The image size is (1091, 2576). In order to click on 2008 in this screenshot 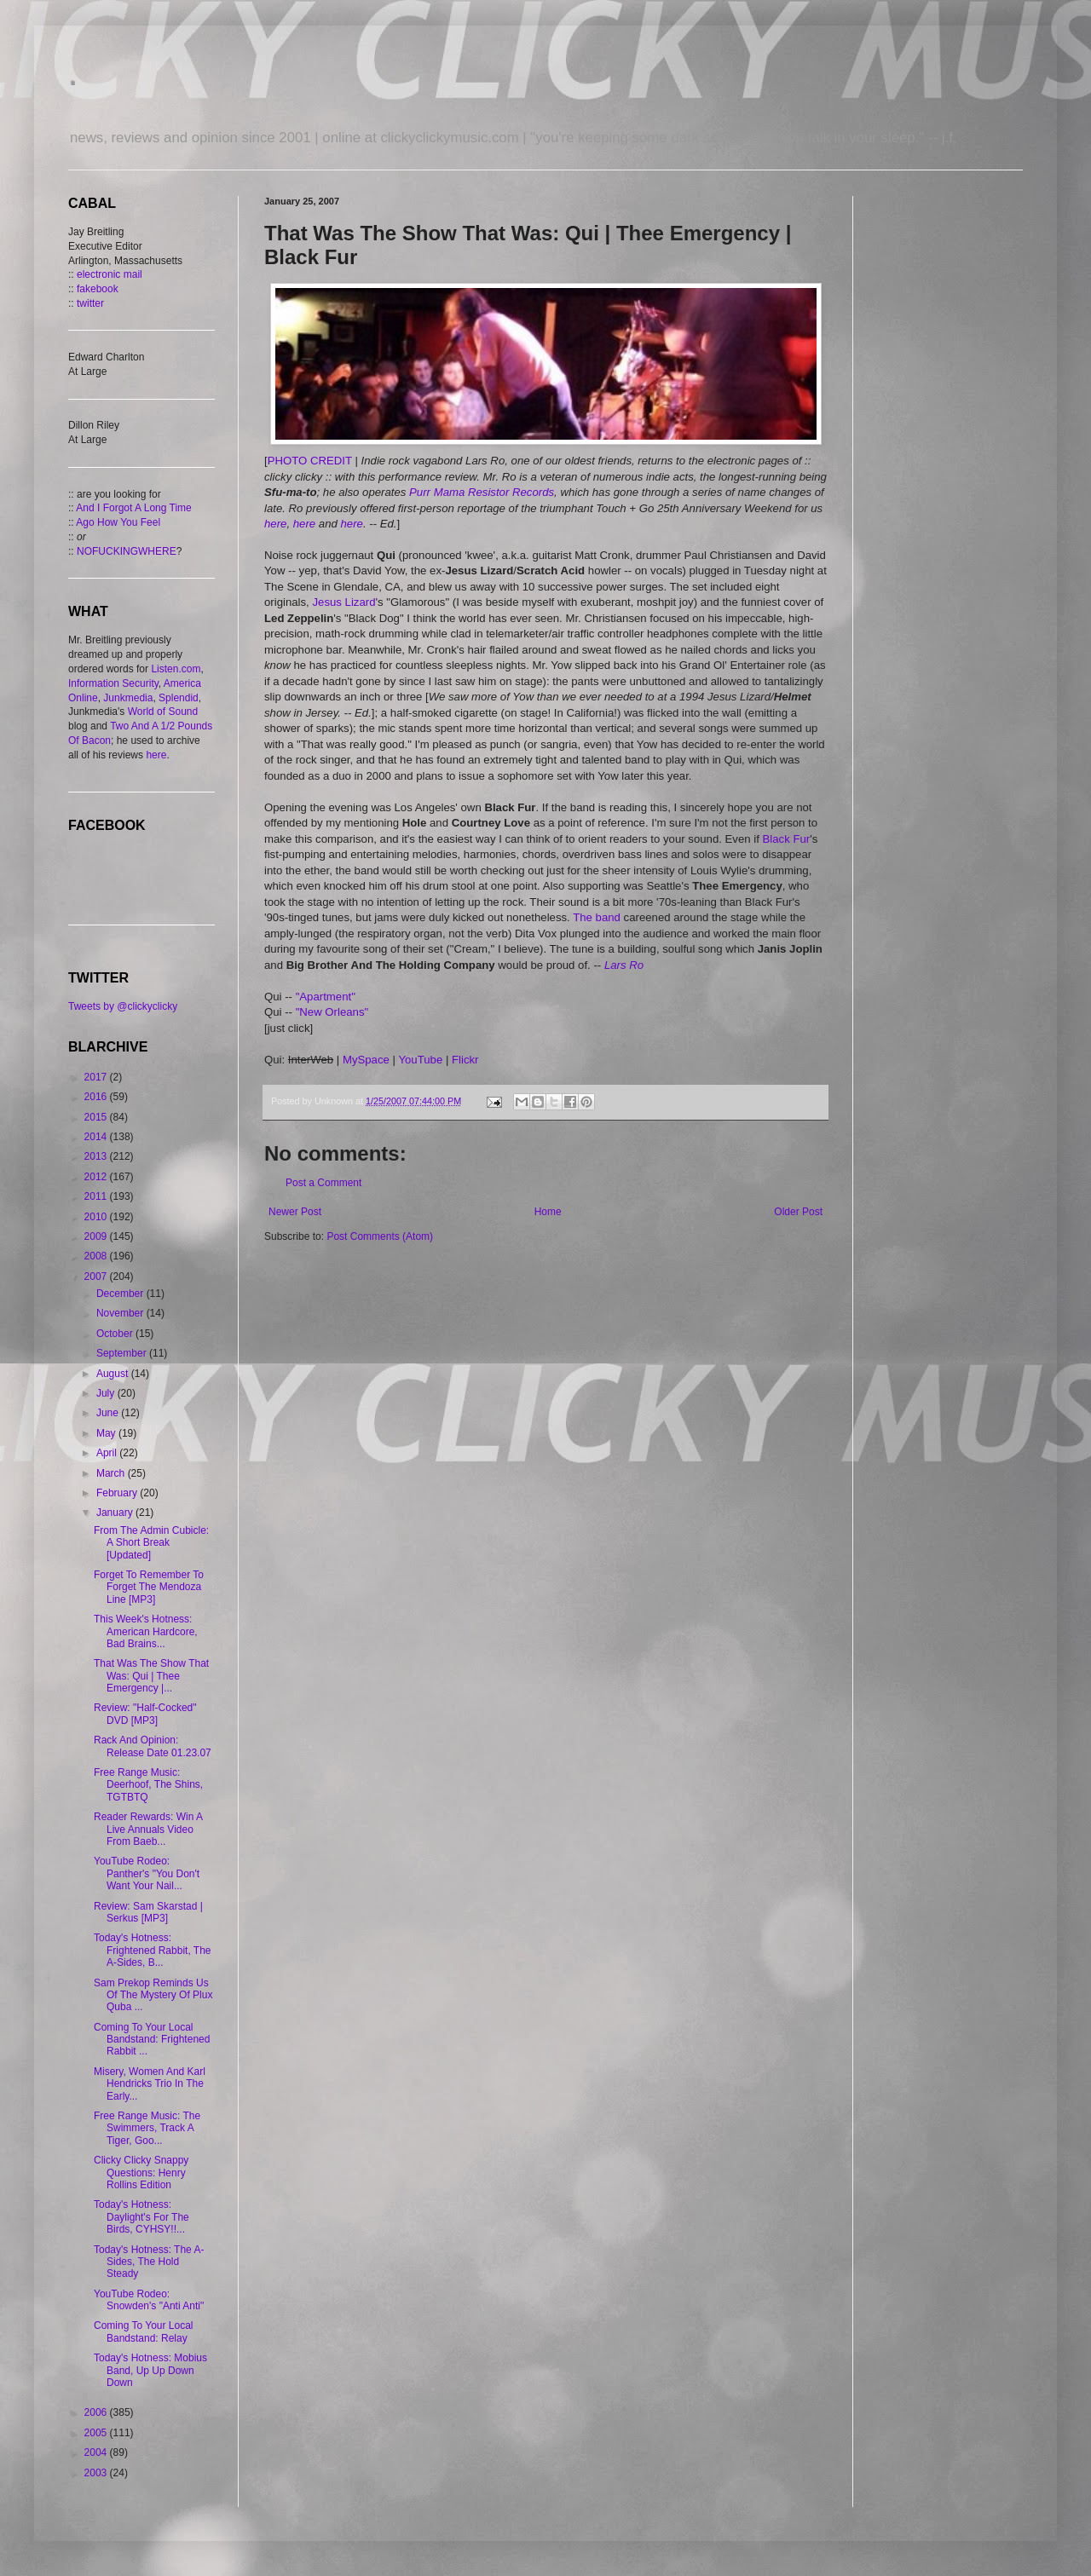, I will do `click(97, 1256)`.